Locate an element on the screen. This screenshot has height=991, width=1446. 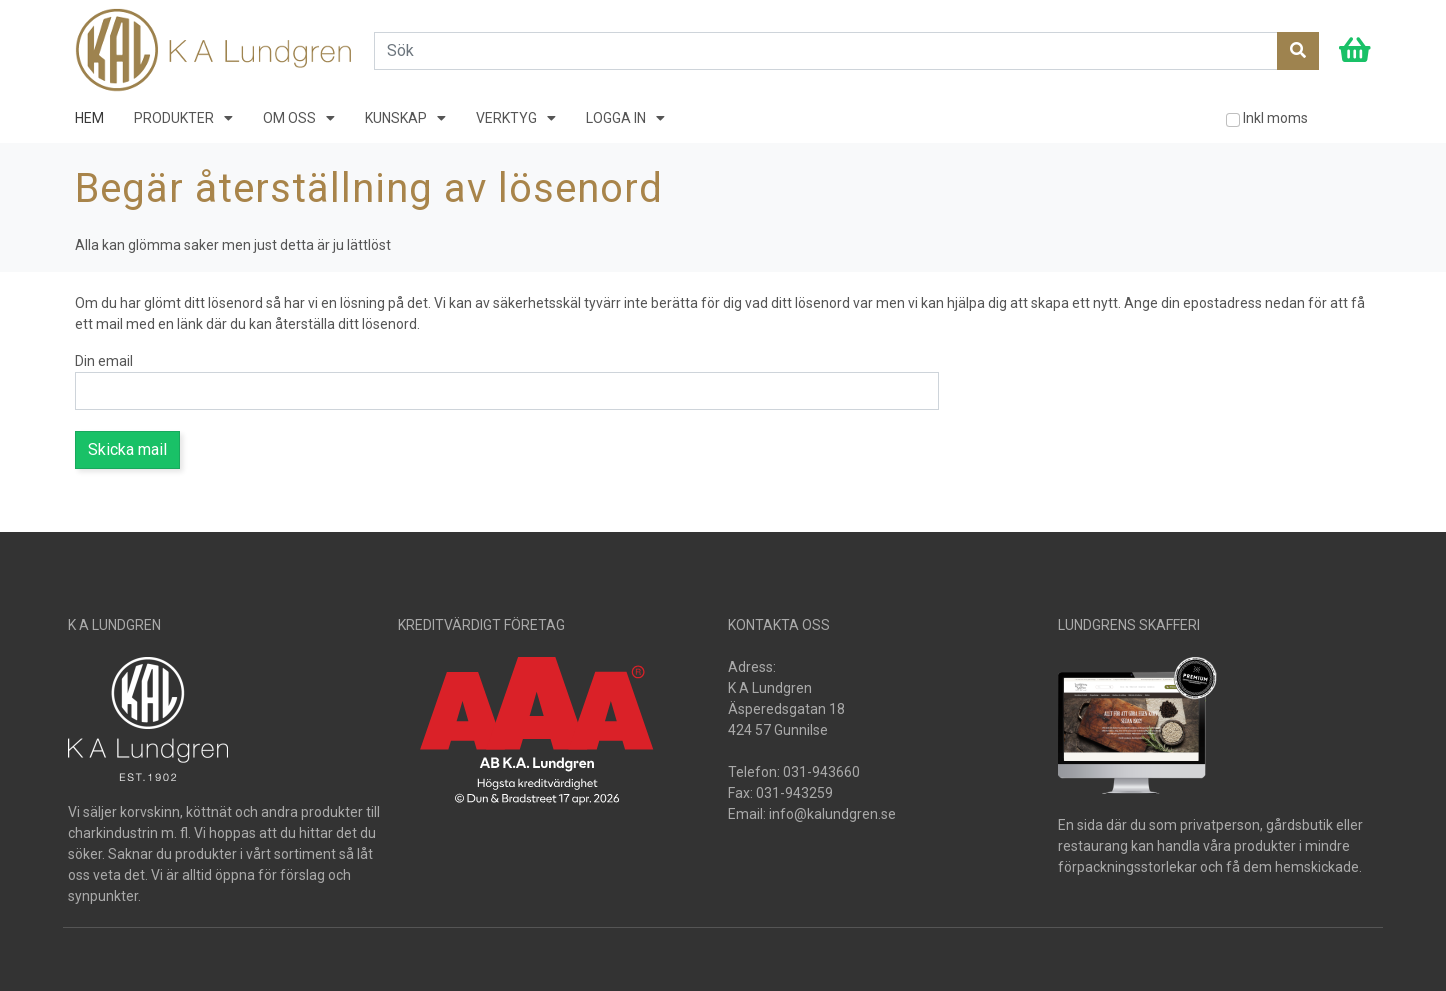
[Search] is located at coordinates (826, 51).